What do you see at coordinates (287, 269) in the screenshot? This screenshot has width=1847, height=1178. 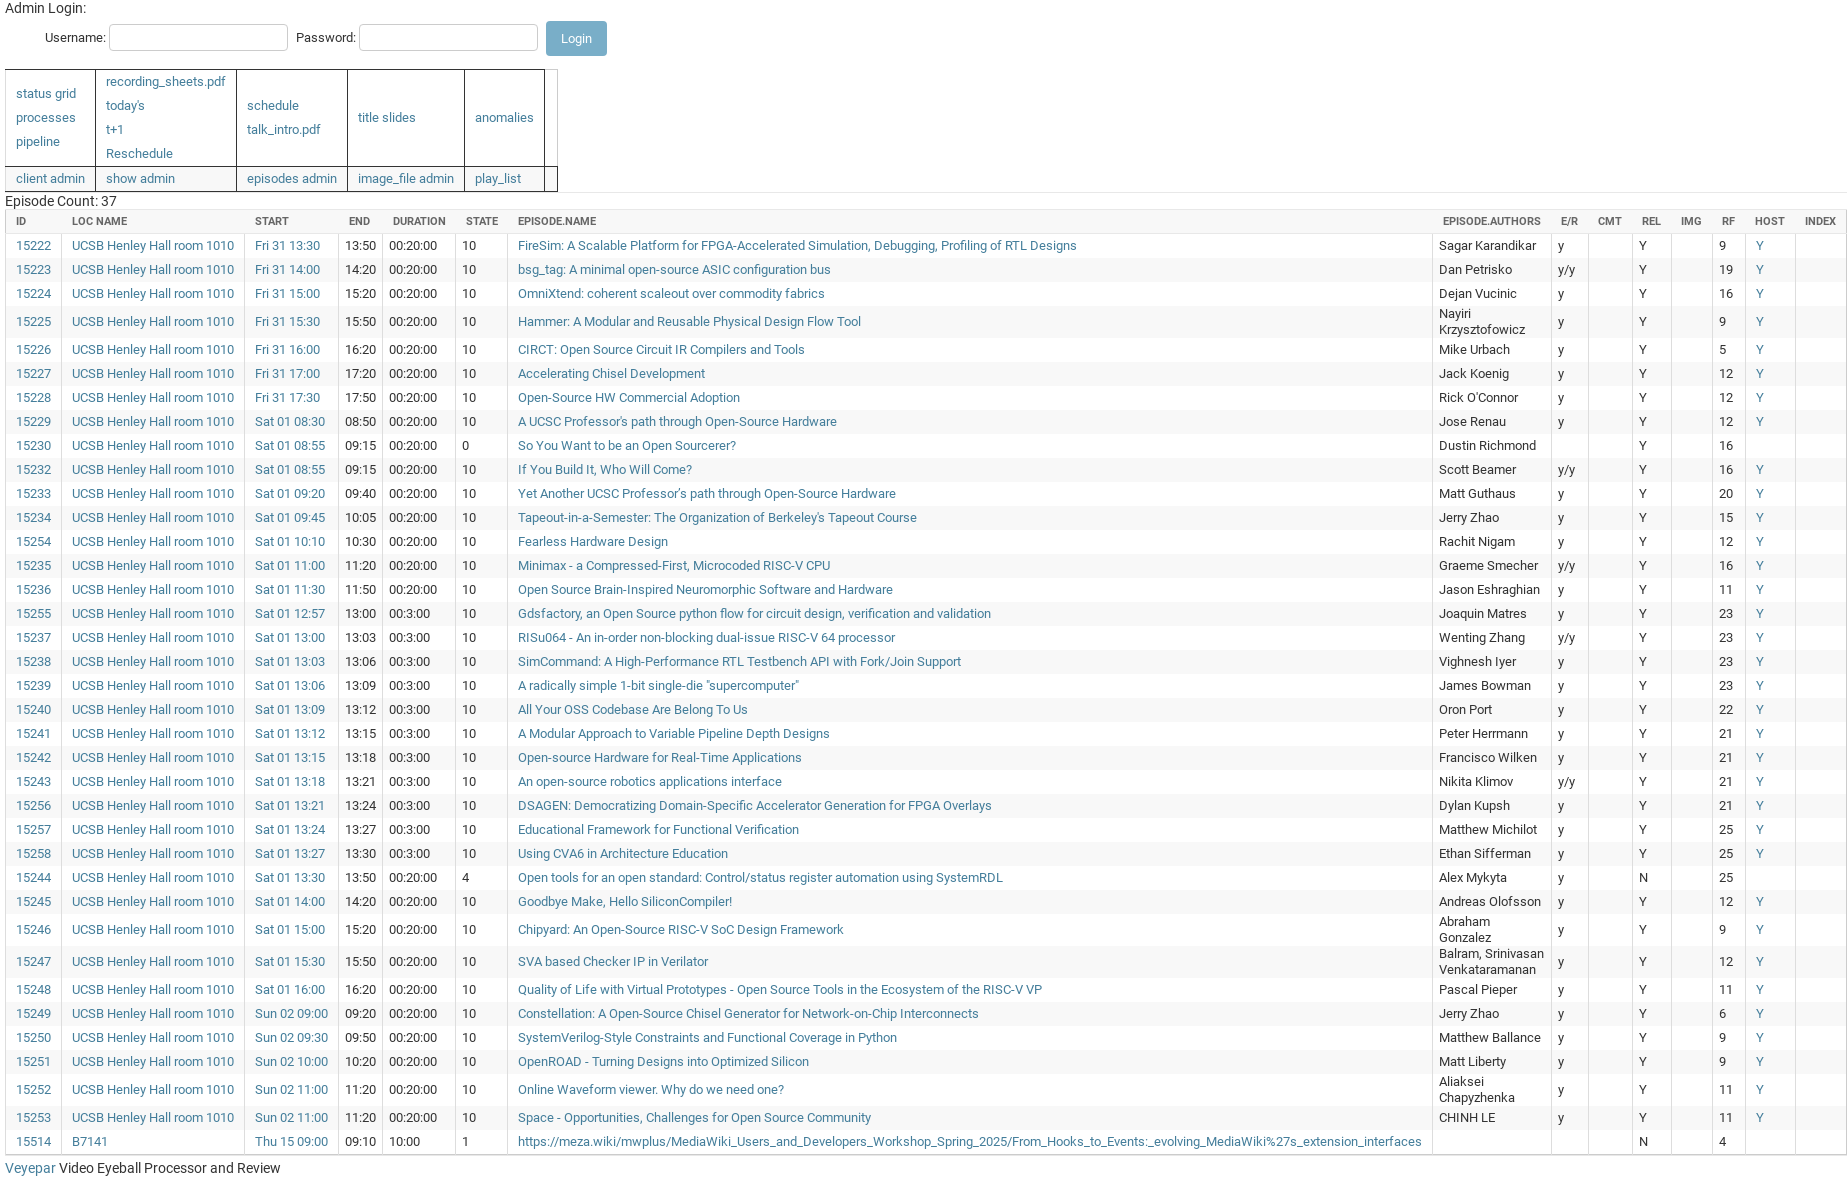 I see `Fri 31 14:00` at bounding box center [287, 269].